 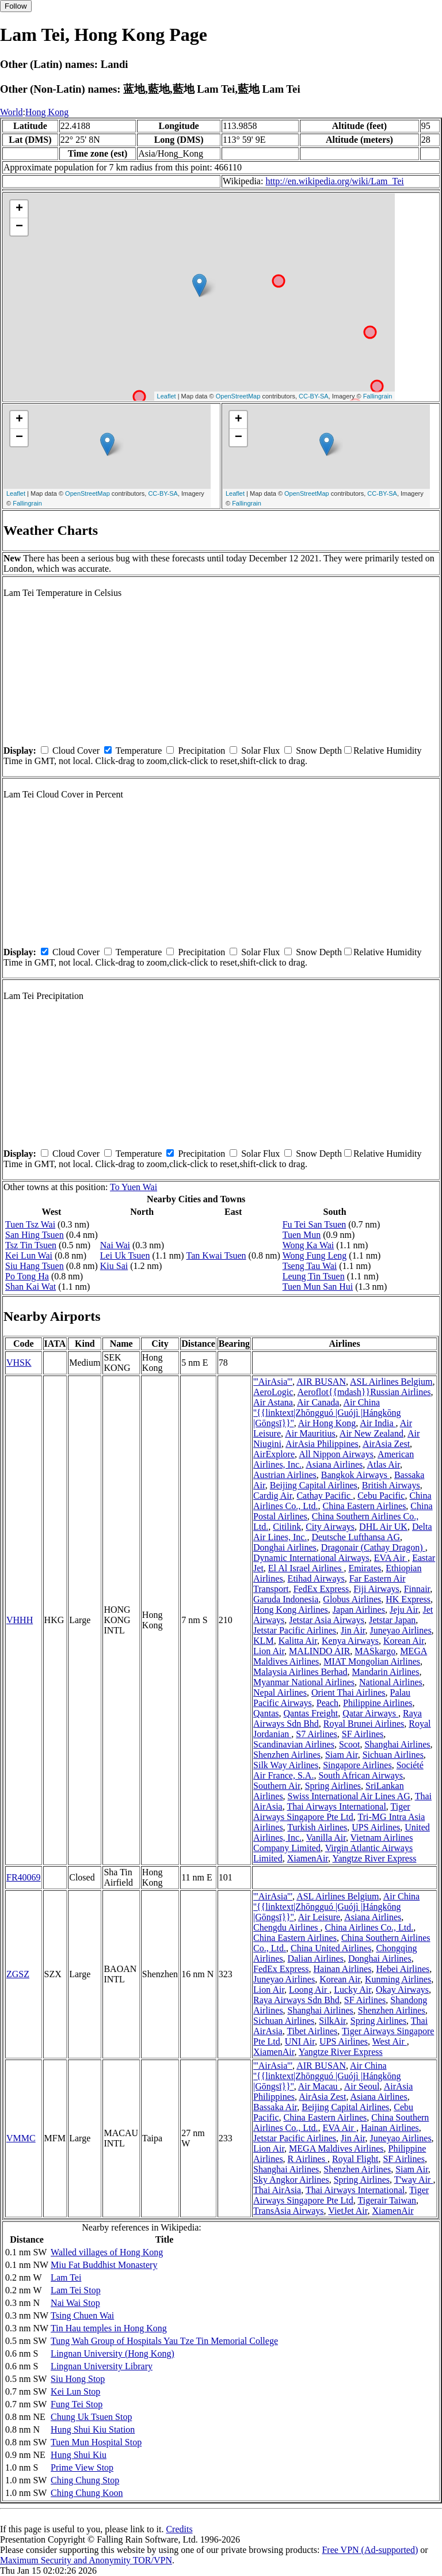 I want to click on Qantas Freight, so click(x=311, y=1713).